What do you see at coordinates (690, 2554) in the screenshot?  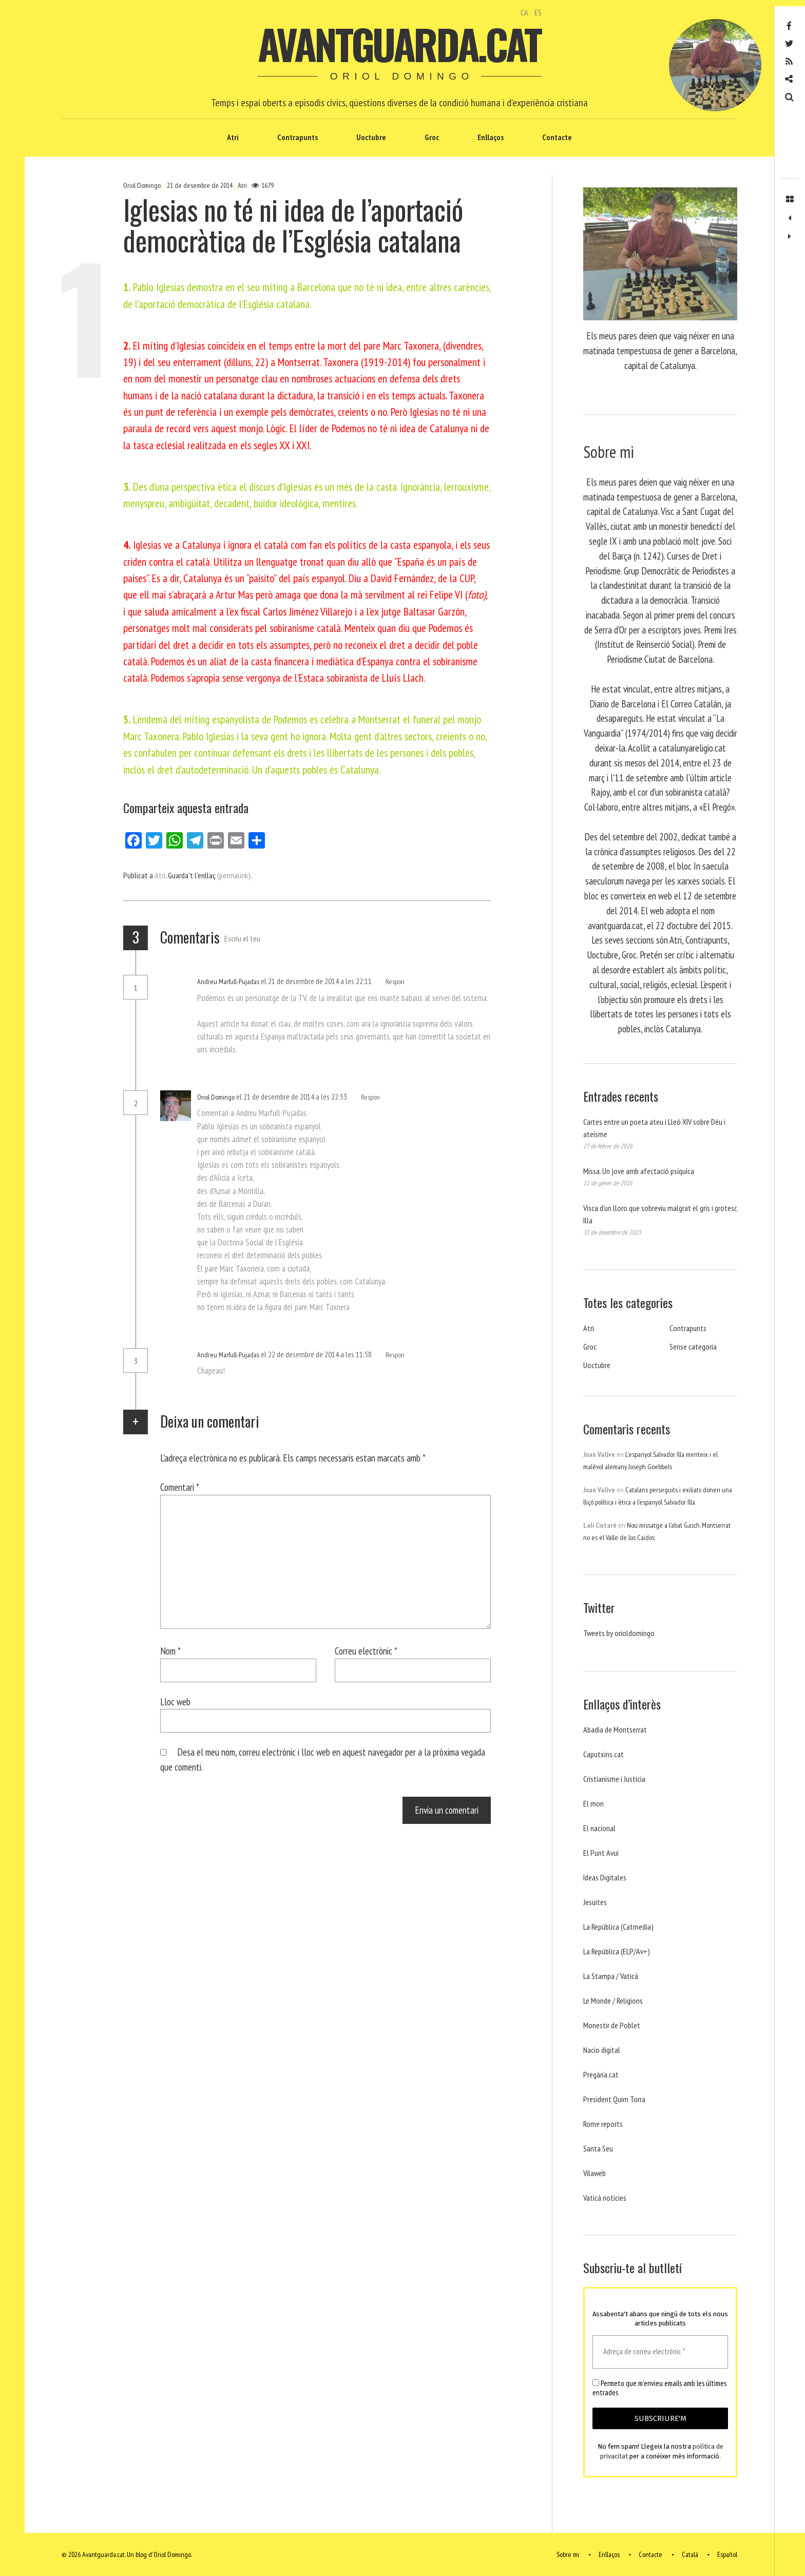 I see `Català` at bounding box center [690, 2554].